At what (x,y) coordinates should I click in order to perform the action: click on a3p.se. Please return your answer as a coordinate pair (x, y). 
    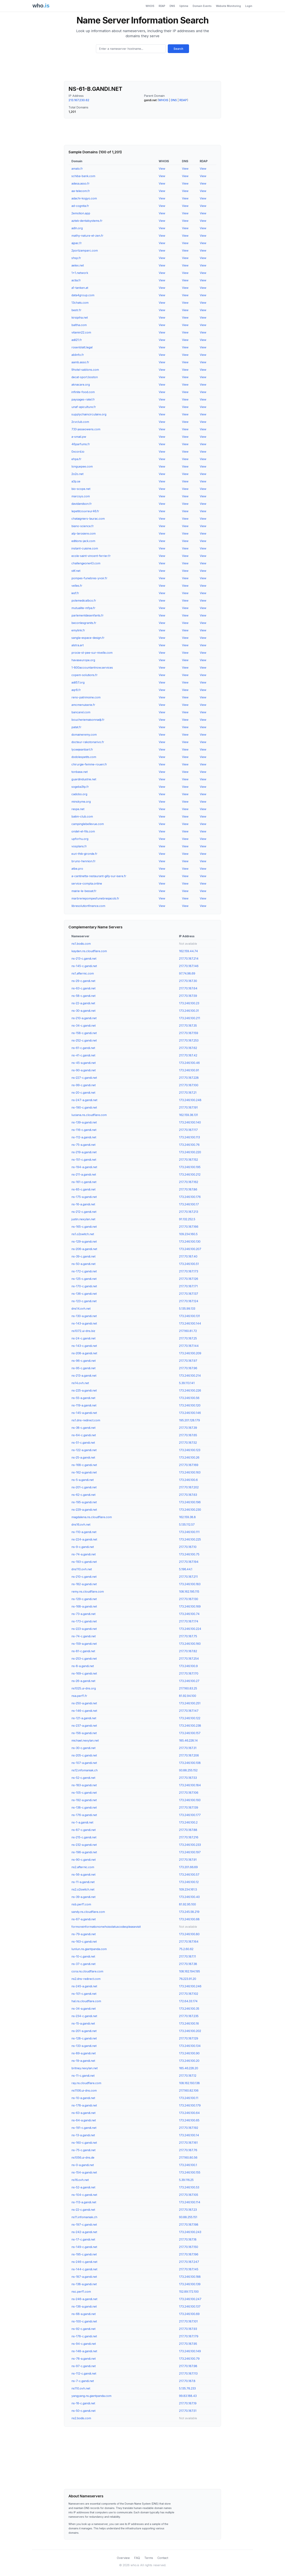
    Looking at the image, I should click on (75, 481).